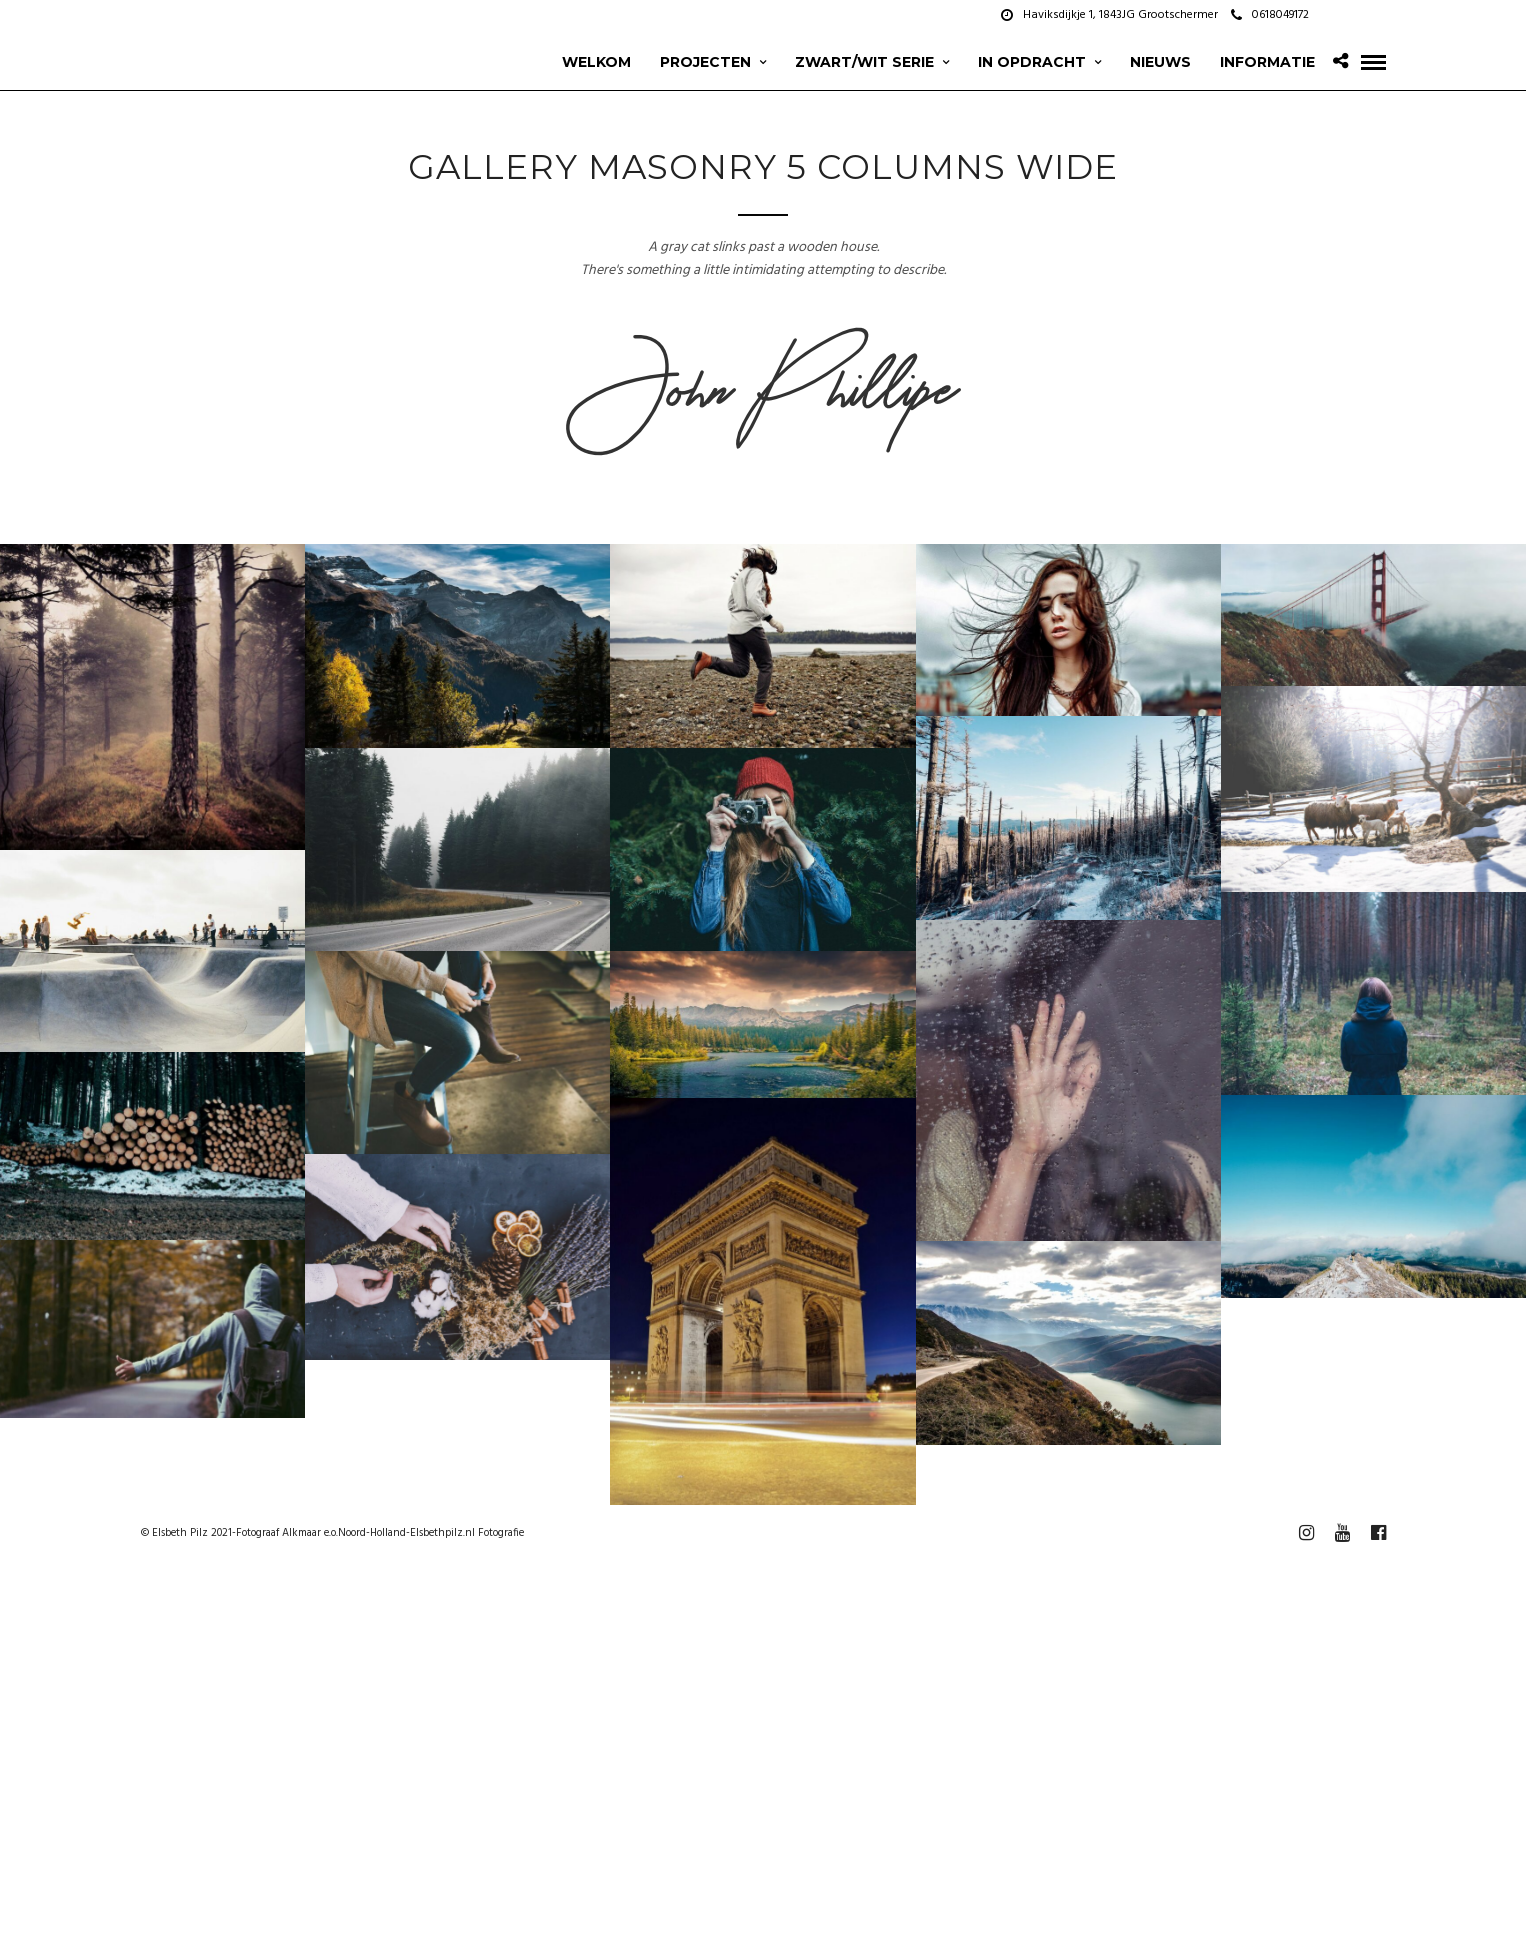  I want to click on 0618049172, so click(1270, 15).